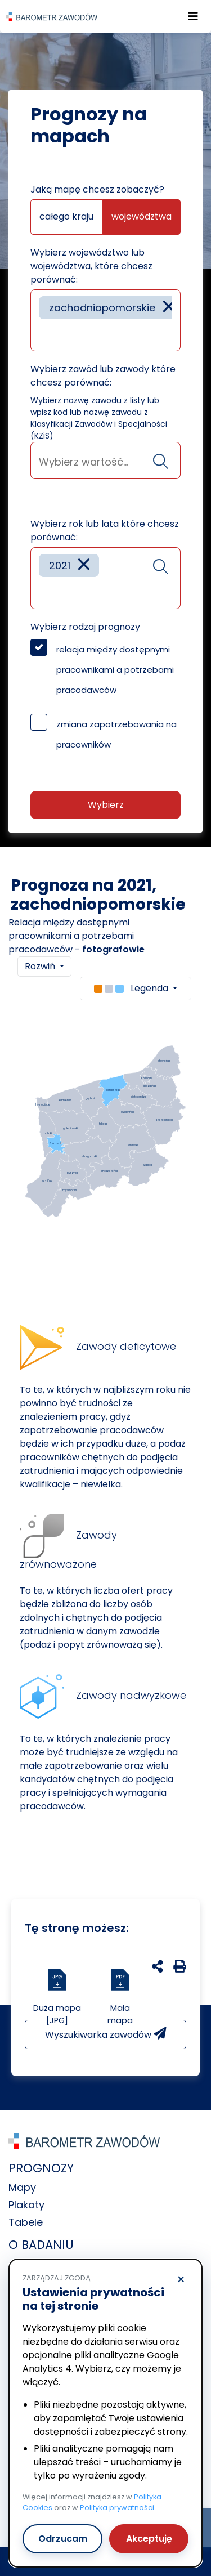  I want to click on Odrzucam, so click(62, 2538).